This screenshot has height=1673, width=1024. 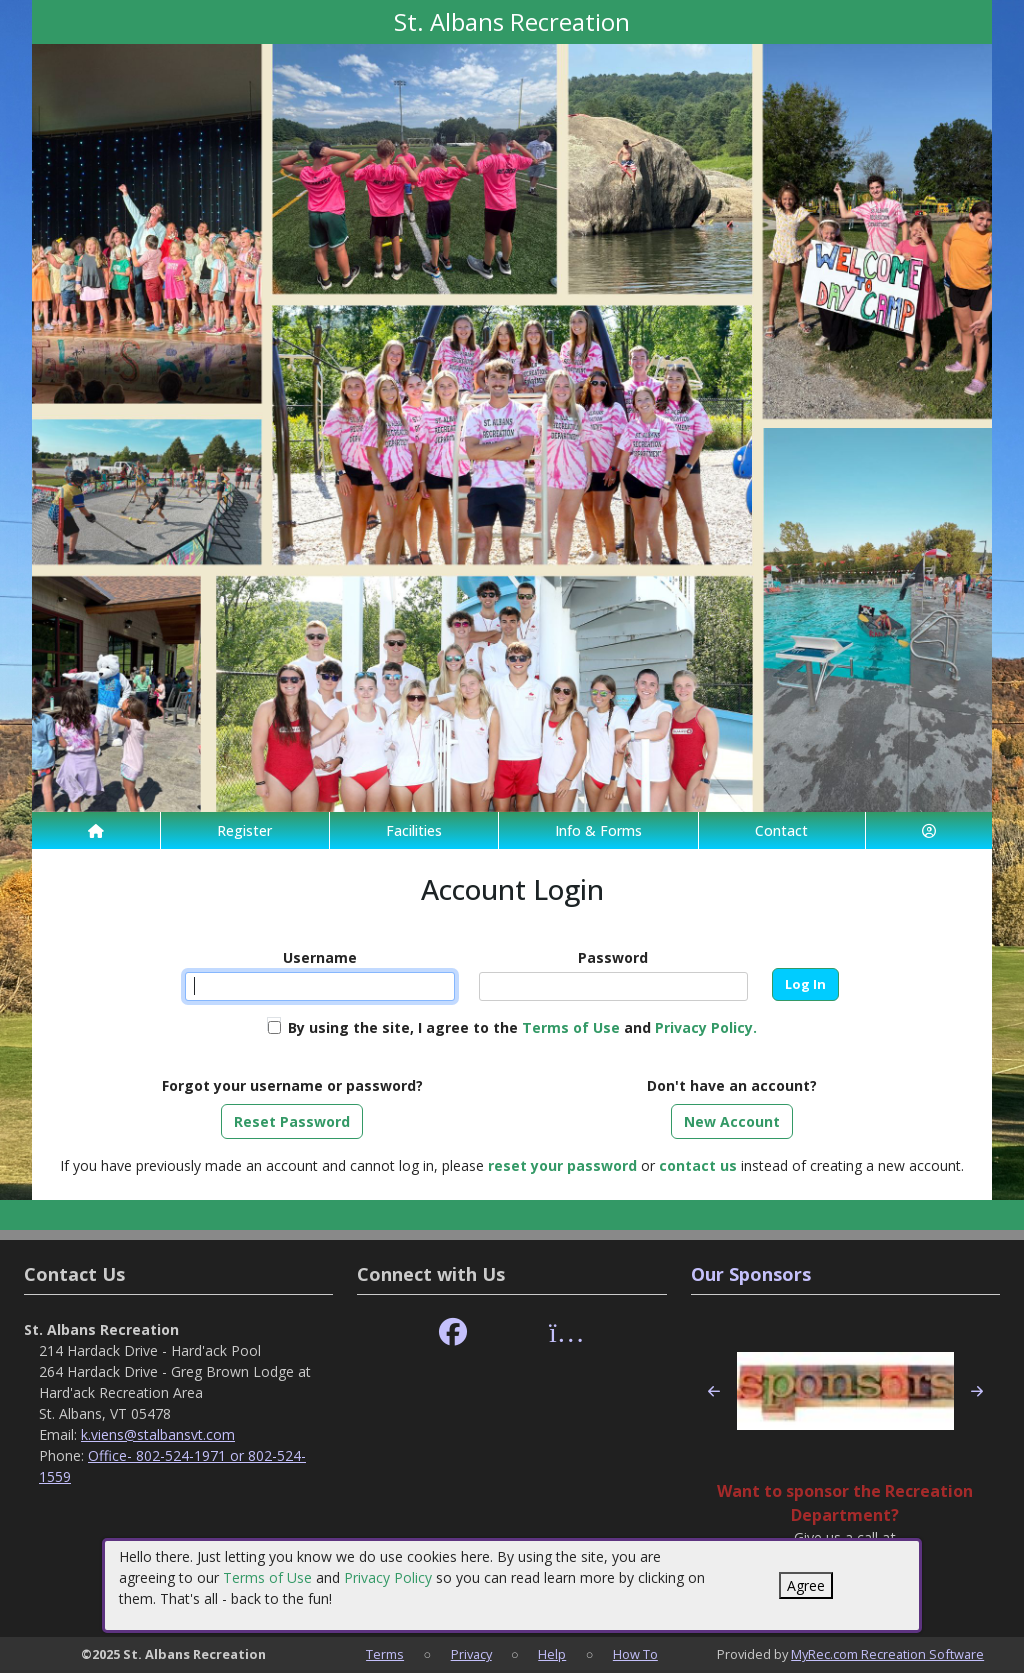 What do you see at coordinates (781, 830) in the screenshot?
I see `Contact` at bounding box center [781, 830].